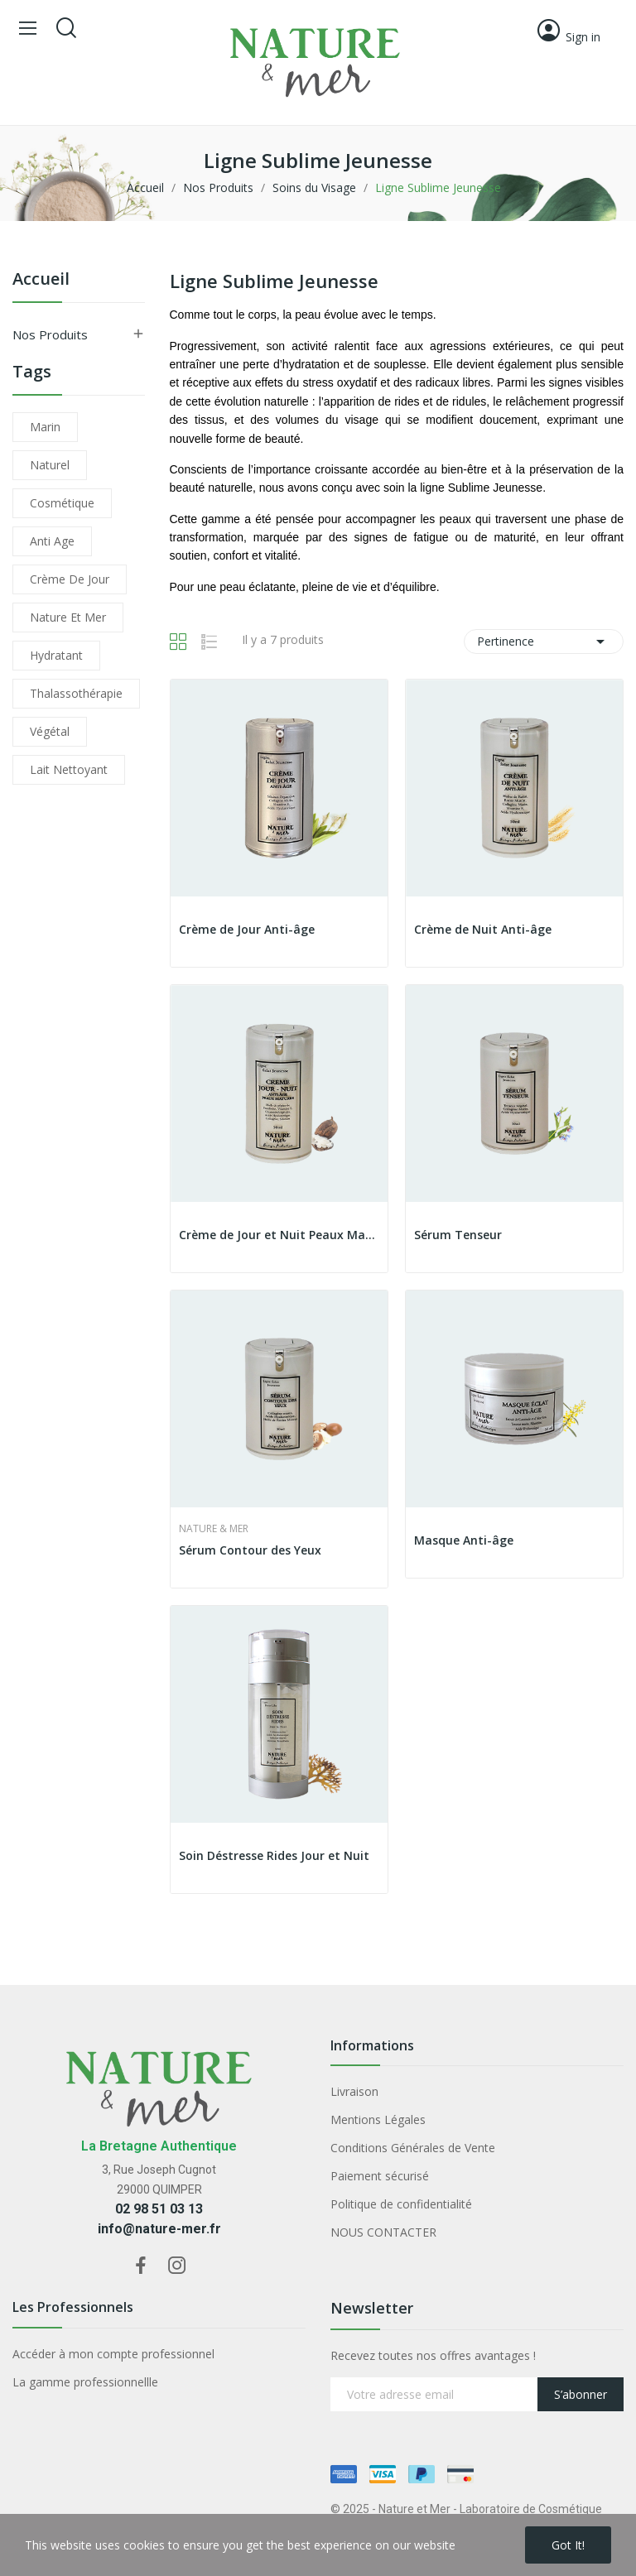  Describe the element at coordinates (213, 1529) in the screenshot. I see `Nature & Mer` at that location.